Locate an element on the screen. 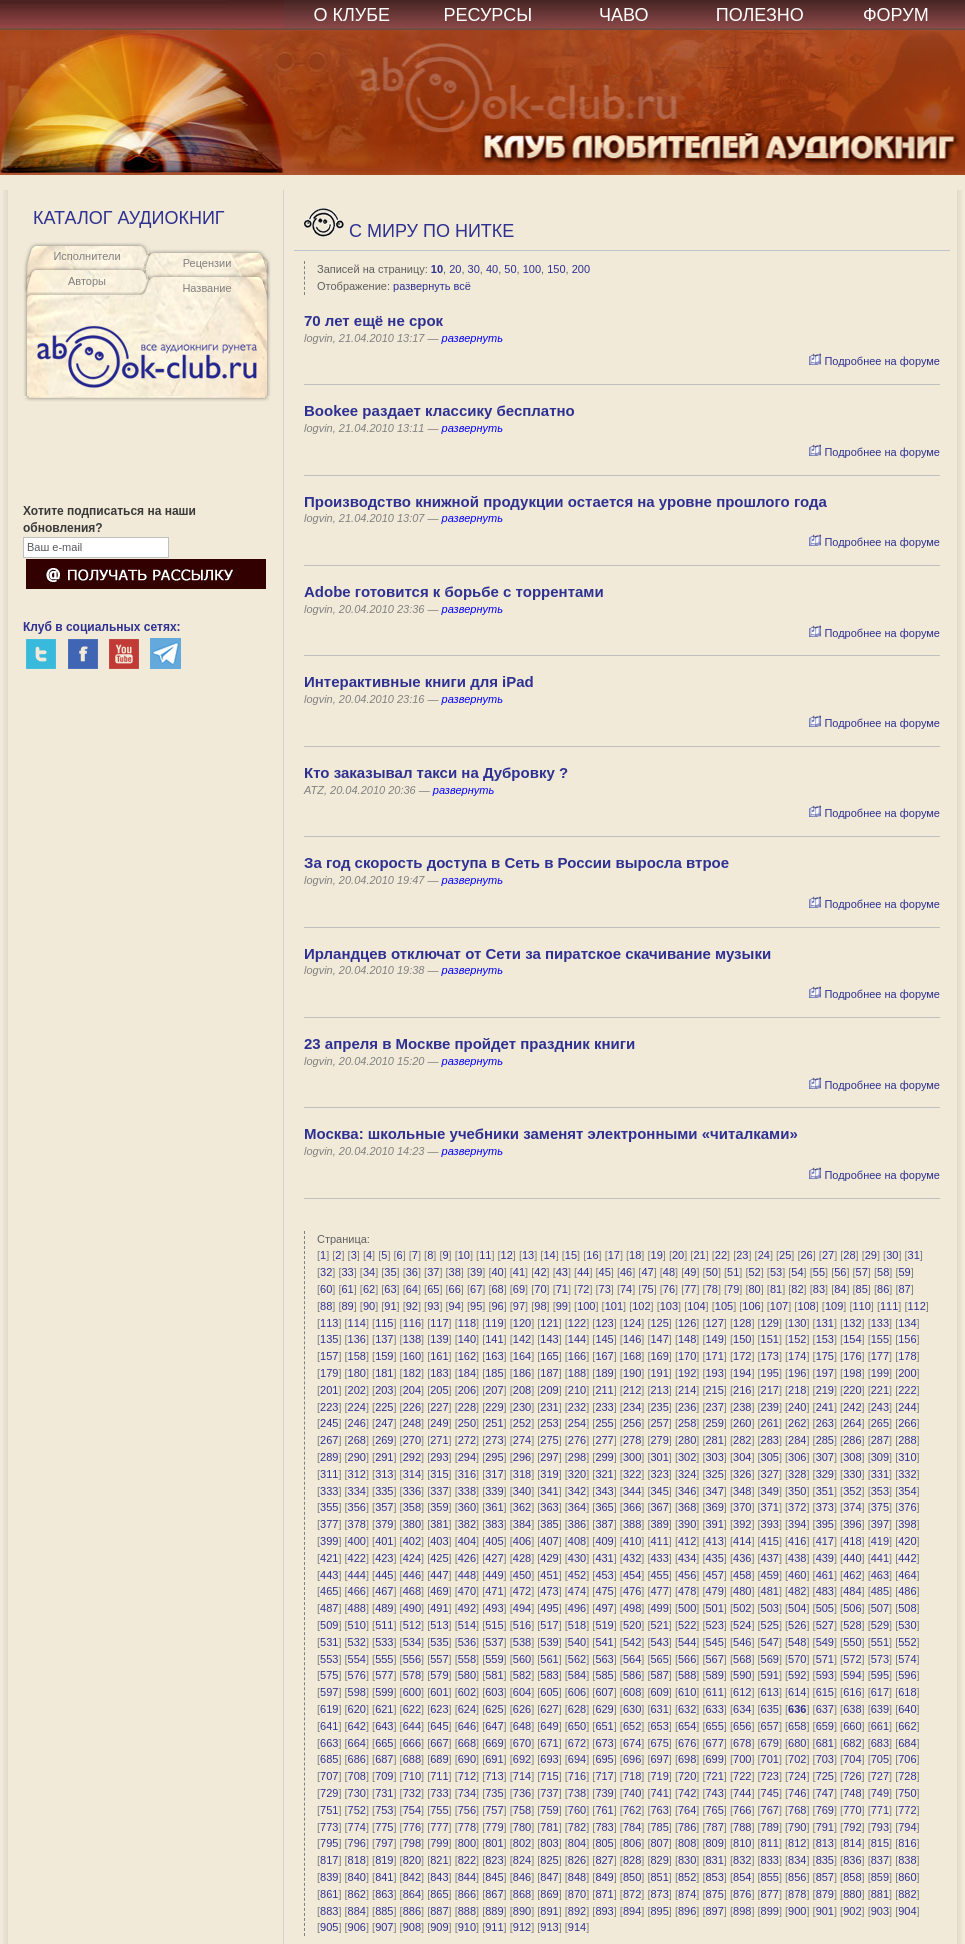  263 is located at coordinates (825, 1423).